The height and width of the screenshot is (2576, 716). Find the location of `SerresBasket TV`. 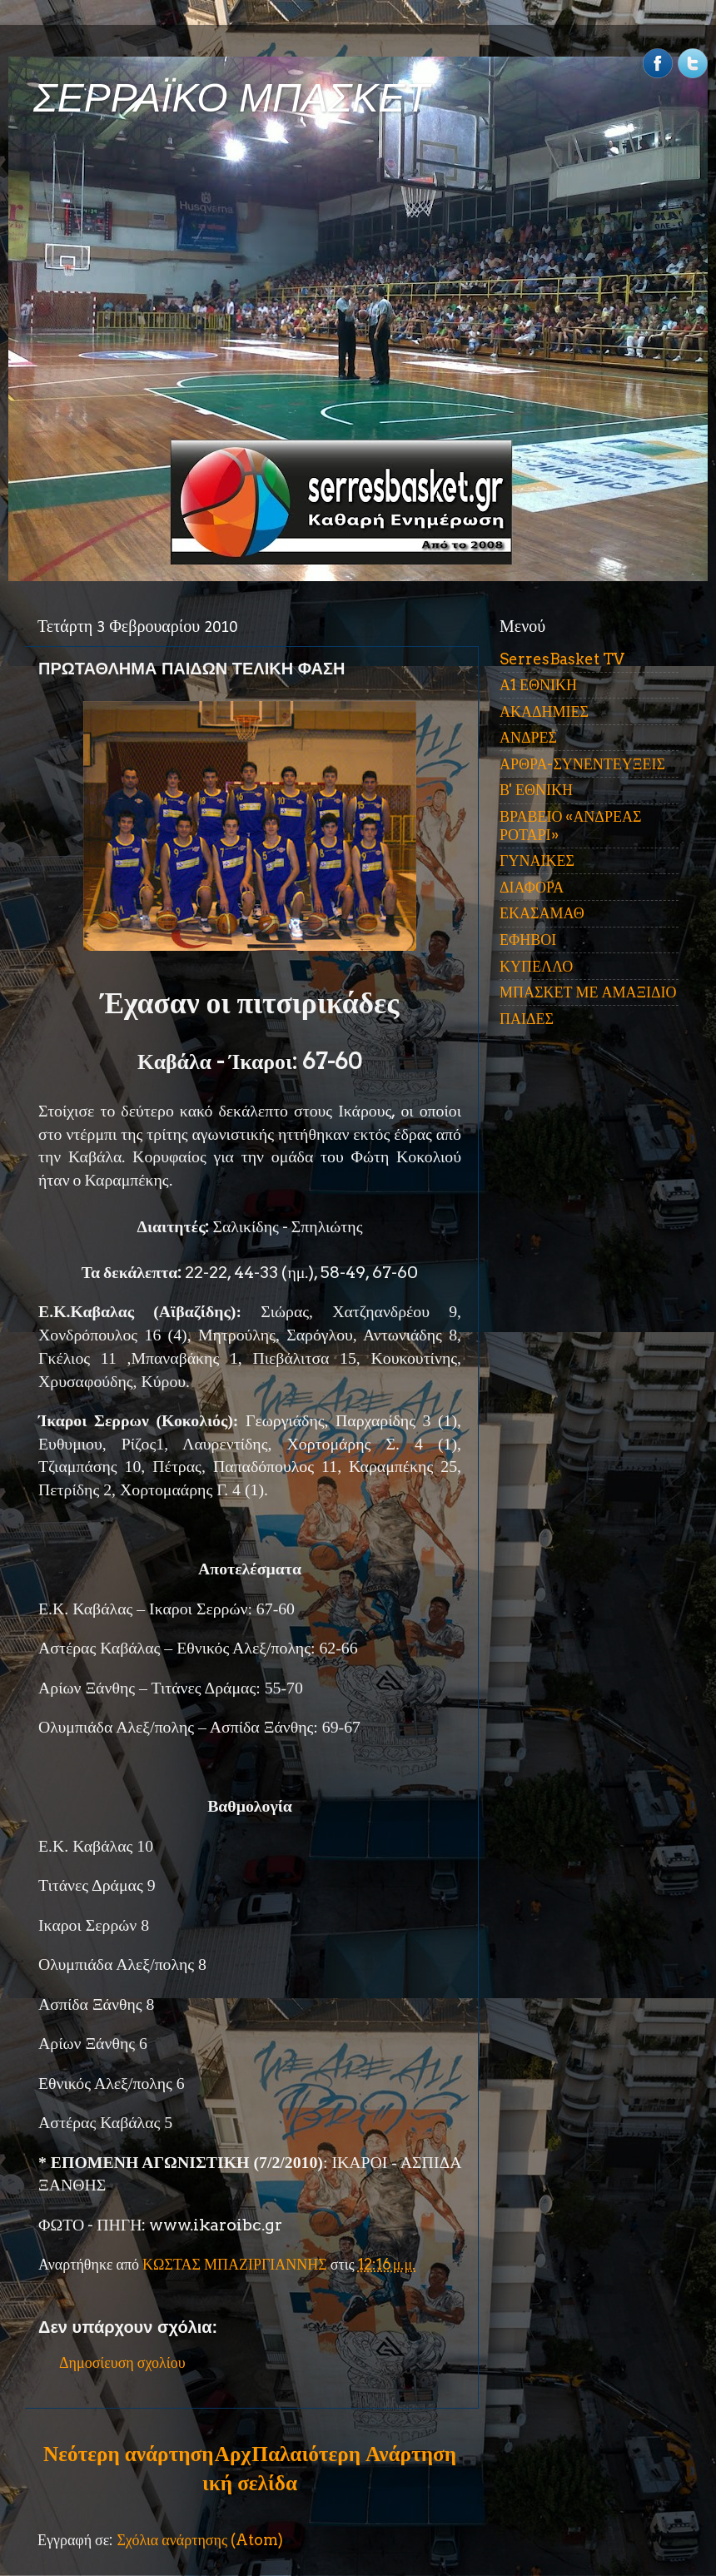

SerresBasket TV is located at coordinates (562, 659).